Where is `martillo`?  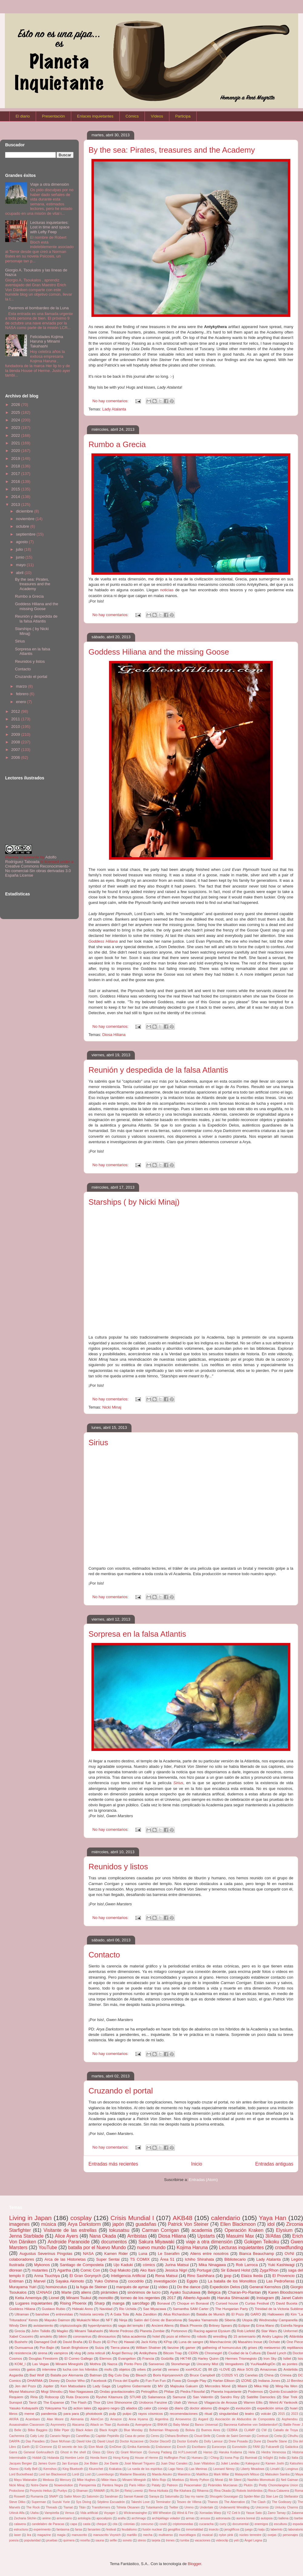
martillo is located at coordinates (132, 2535).